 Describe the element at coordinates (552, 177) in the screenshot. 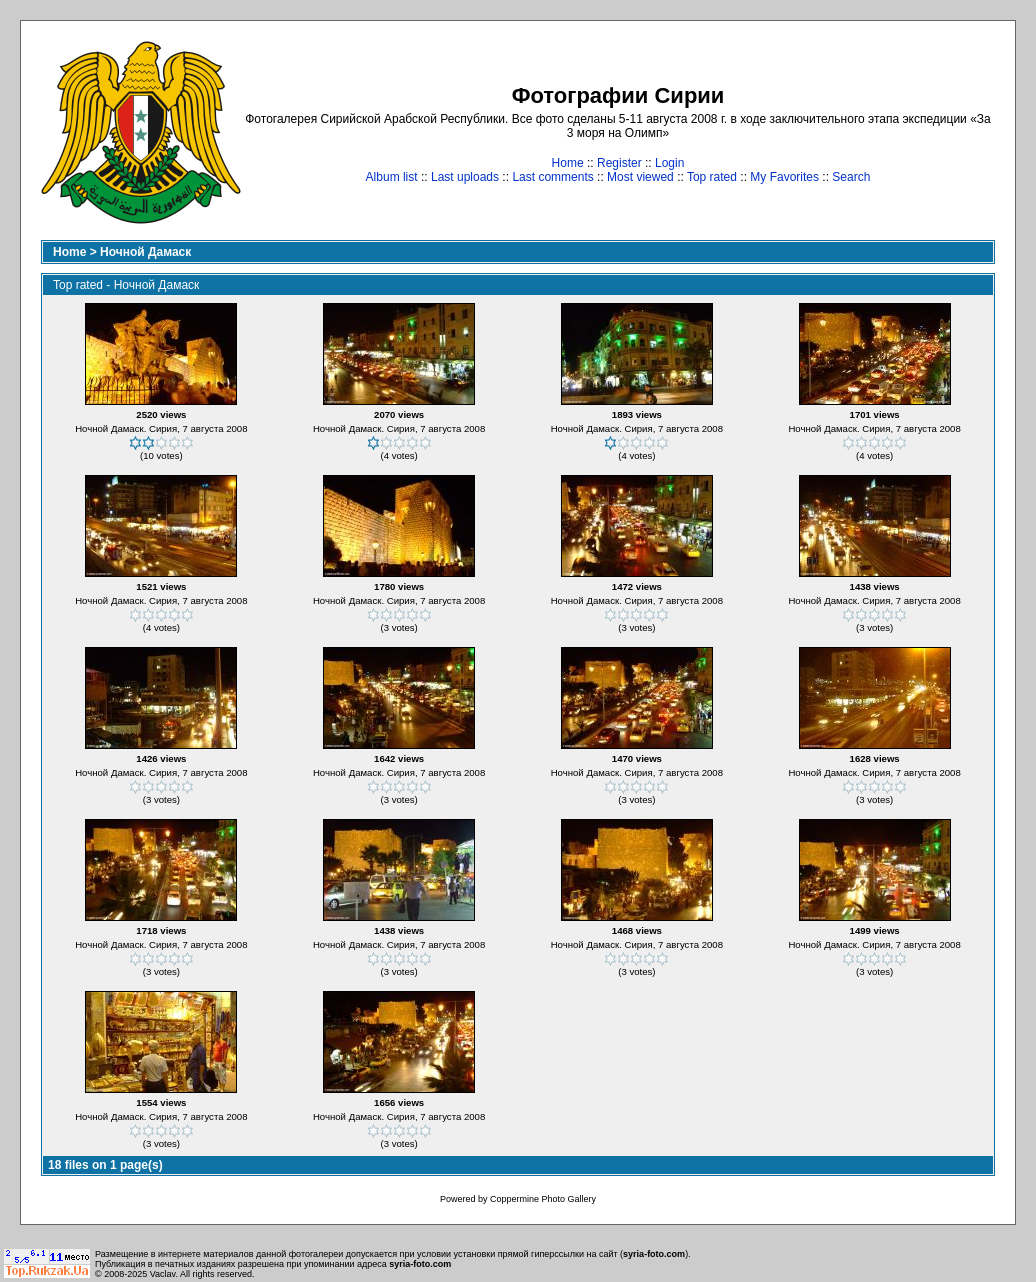

I see `Last comments` at that location.